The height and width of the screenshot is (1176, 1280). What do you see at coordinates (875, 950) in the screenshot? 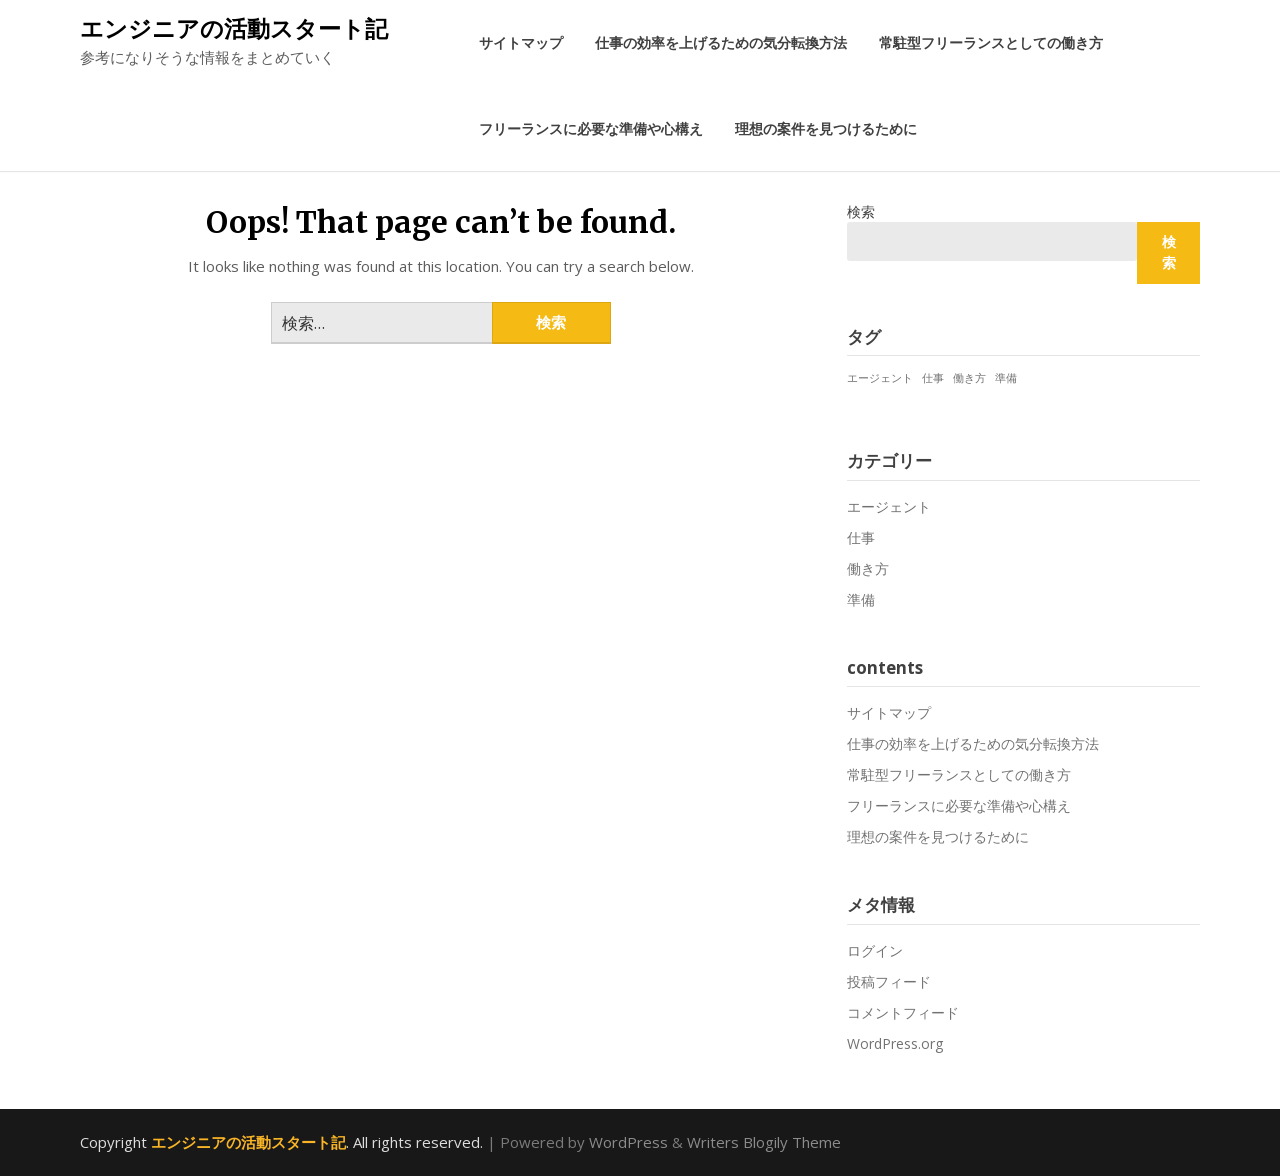
I see `ログイン` at bounding box center [875, 950].